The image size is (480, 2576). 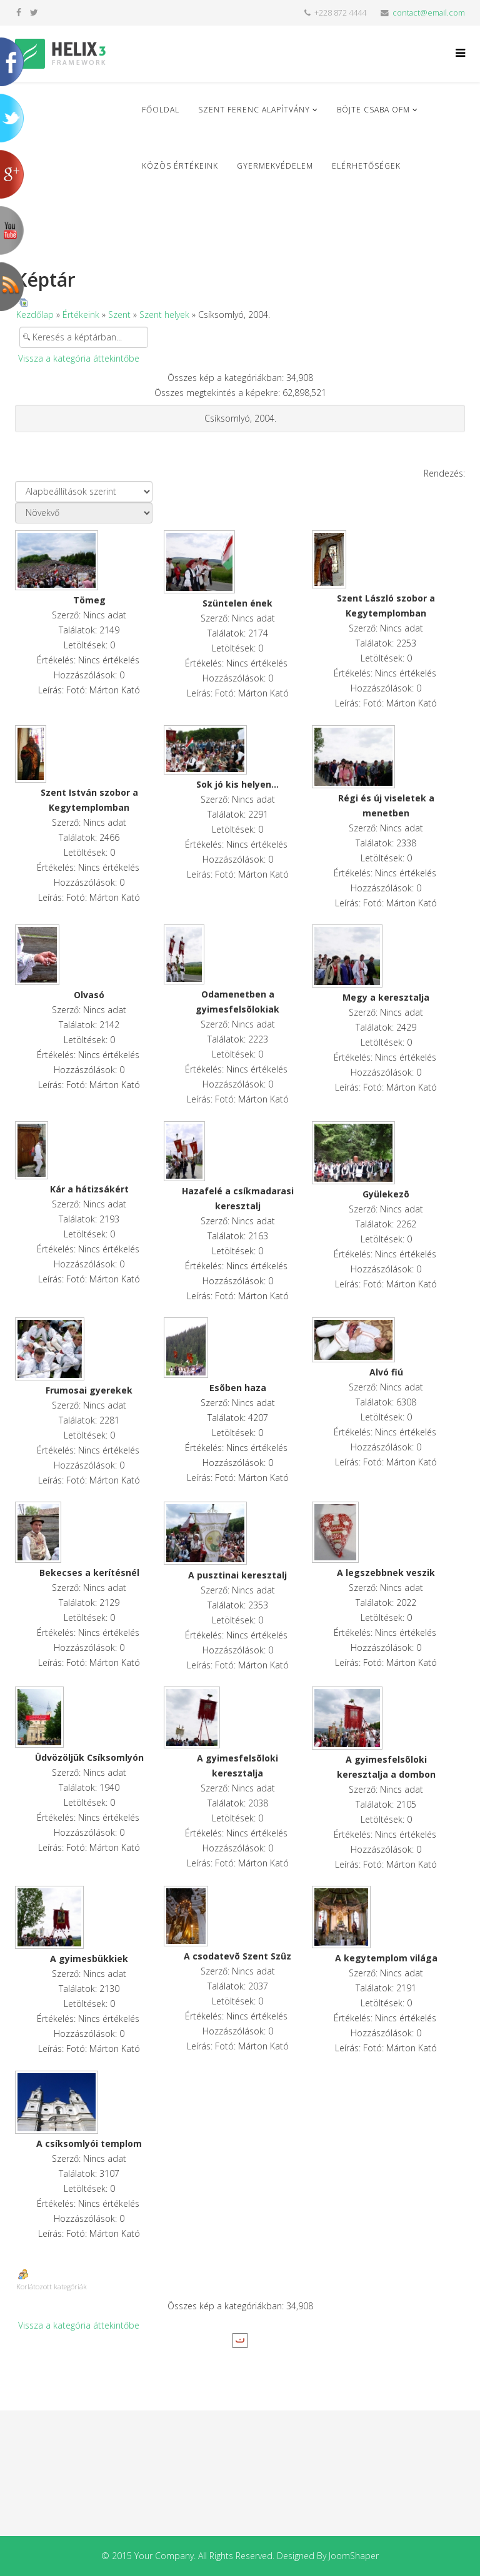 I want to click on contact@email.com, so click(x=428, y=12).